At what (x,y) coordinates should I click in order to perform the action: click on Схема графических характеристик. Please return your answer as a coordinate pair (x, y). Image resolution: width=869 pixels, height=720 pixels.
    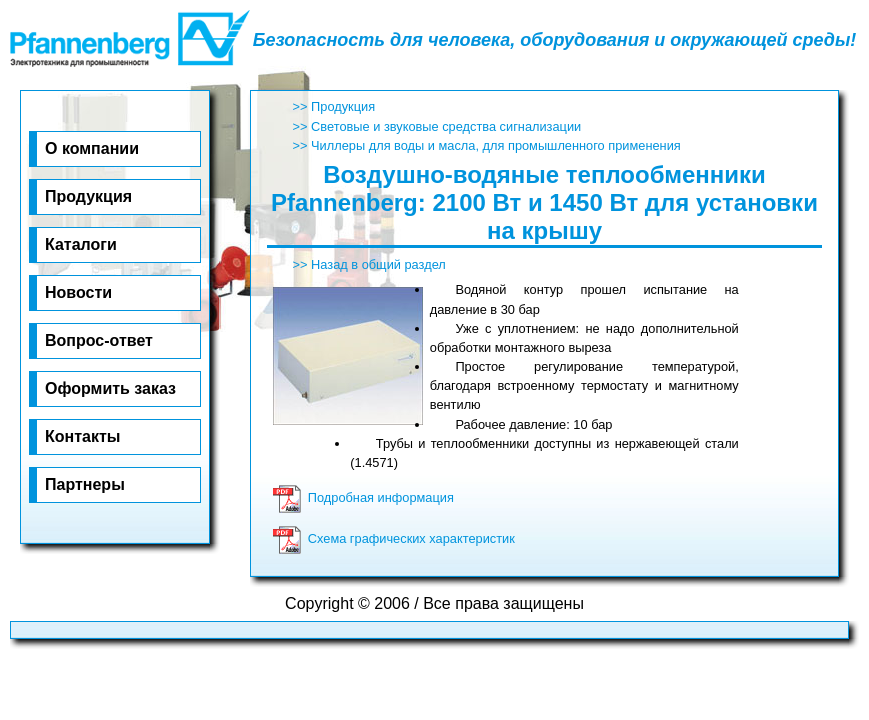
    Looking at the image, I should click on (393, 538).